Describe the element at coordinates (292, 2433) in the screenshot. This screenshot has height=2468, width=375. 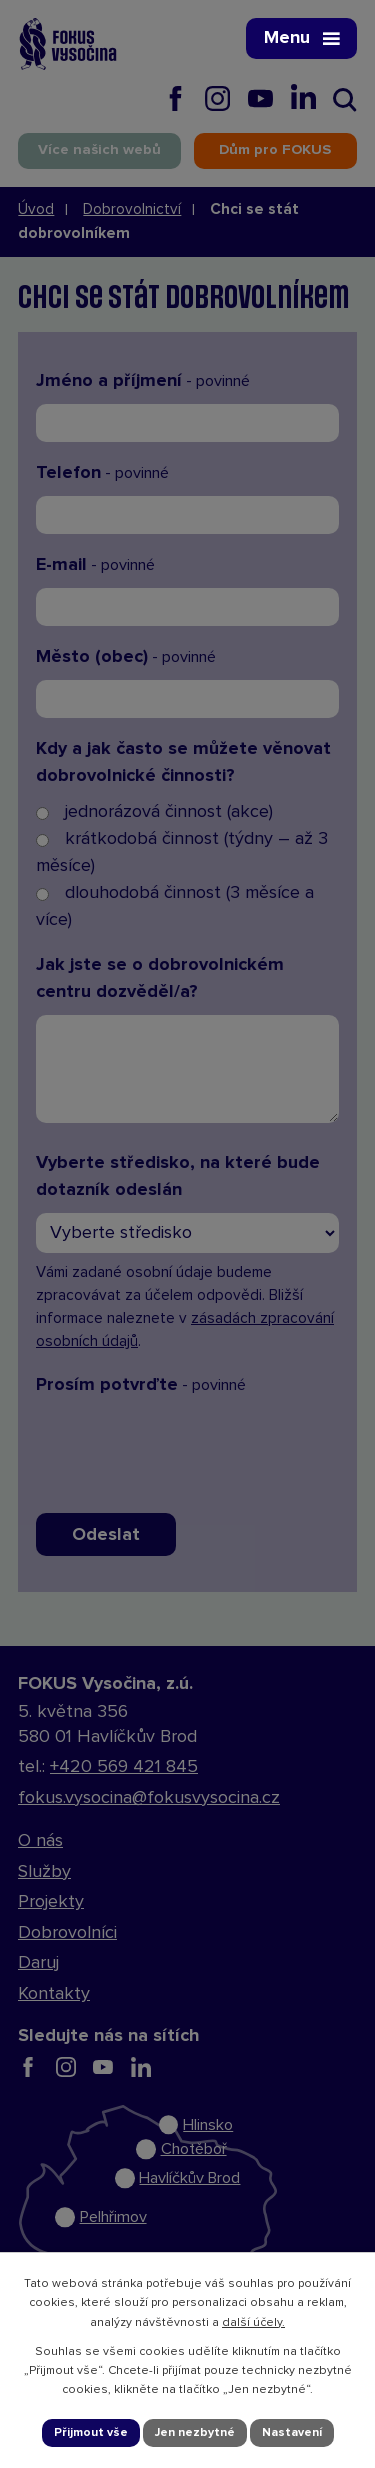
I see `Nastavení [Otevřít nastavení cookies]` at that location.